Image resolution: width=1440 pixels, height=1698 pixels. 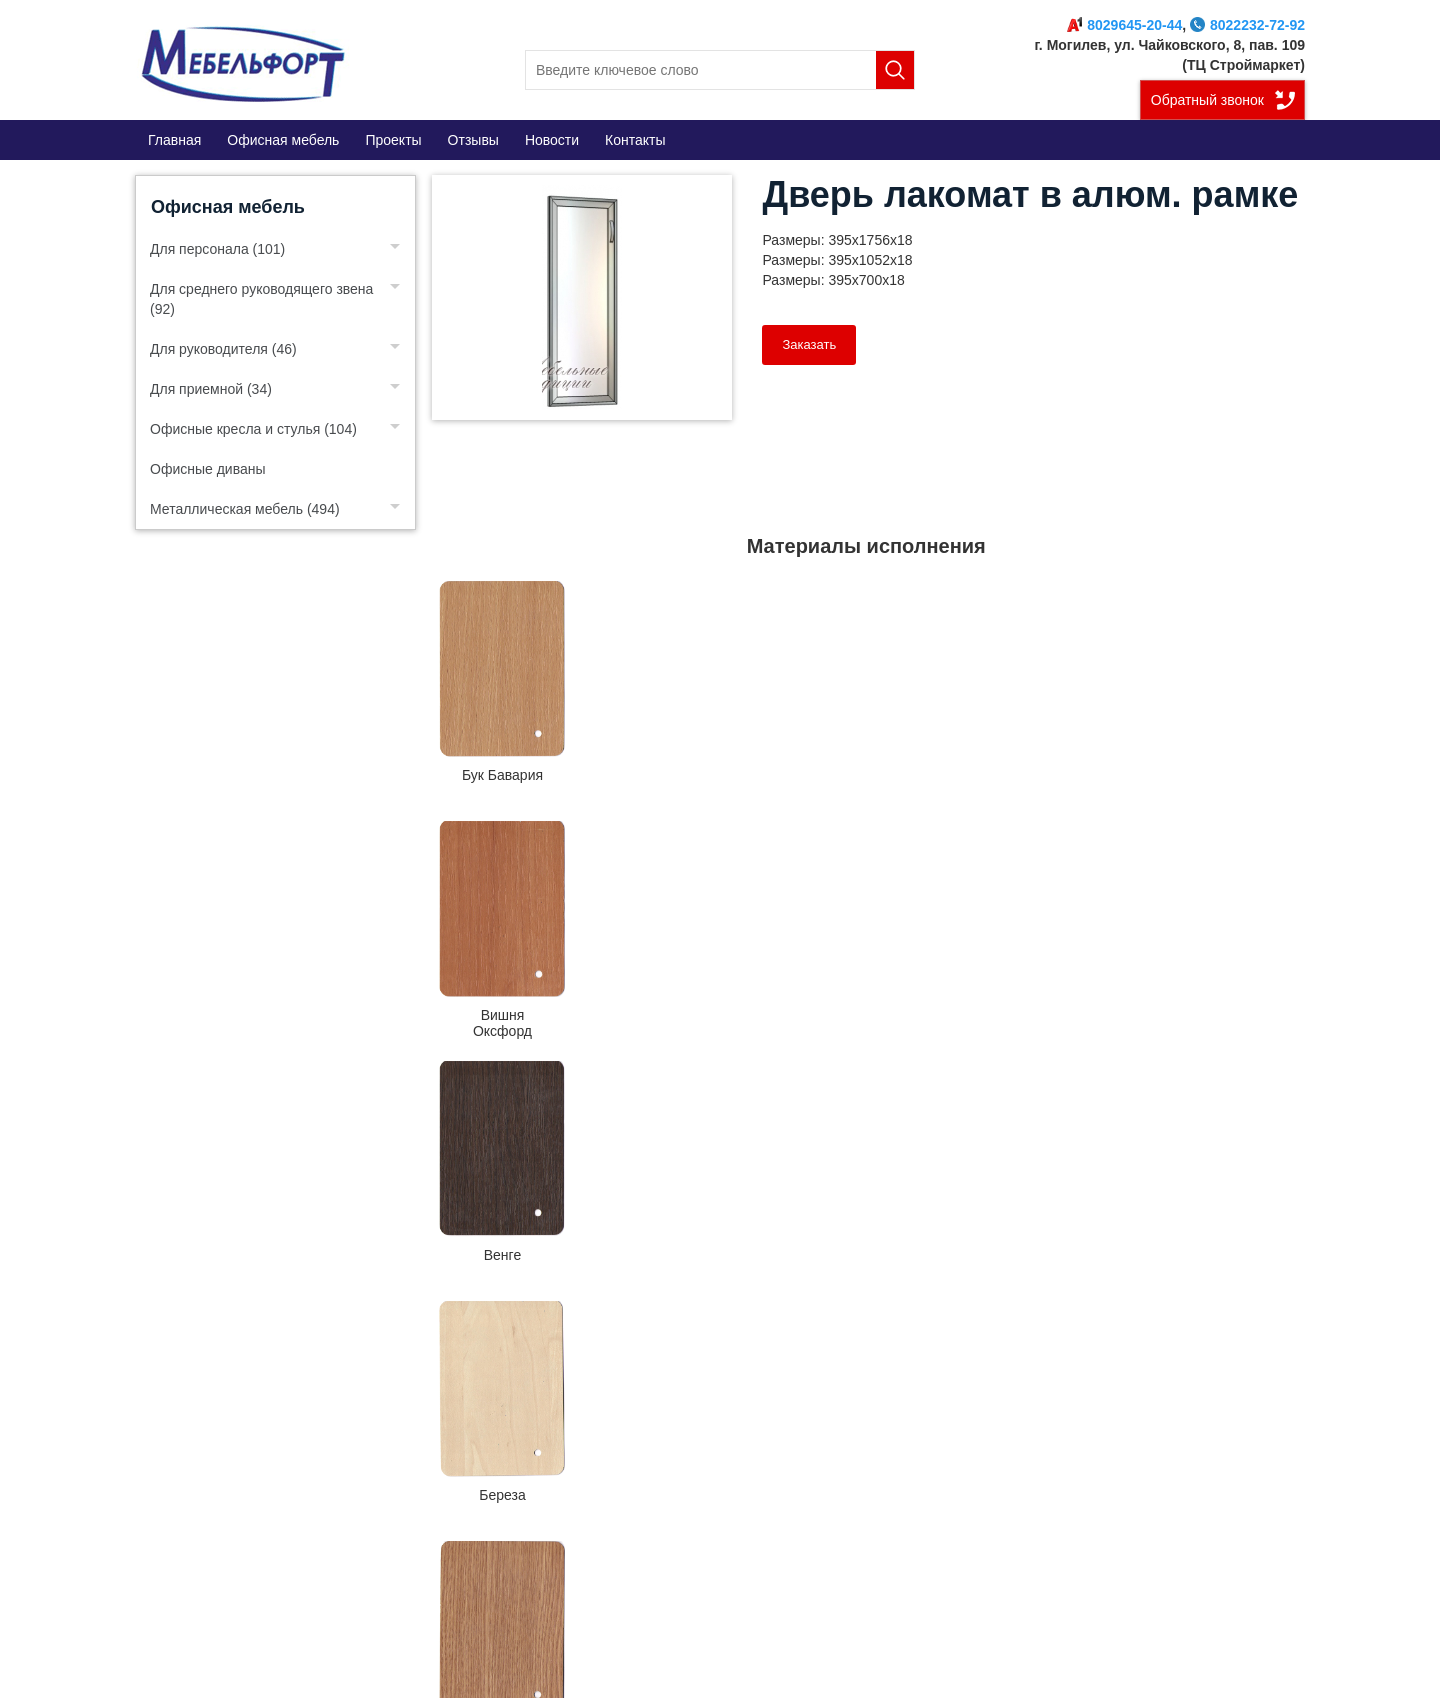 What do you see at coordinates (720, 70) in the screenshot?
I see `[search]` at bounding box center [720, 70].